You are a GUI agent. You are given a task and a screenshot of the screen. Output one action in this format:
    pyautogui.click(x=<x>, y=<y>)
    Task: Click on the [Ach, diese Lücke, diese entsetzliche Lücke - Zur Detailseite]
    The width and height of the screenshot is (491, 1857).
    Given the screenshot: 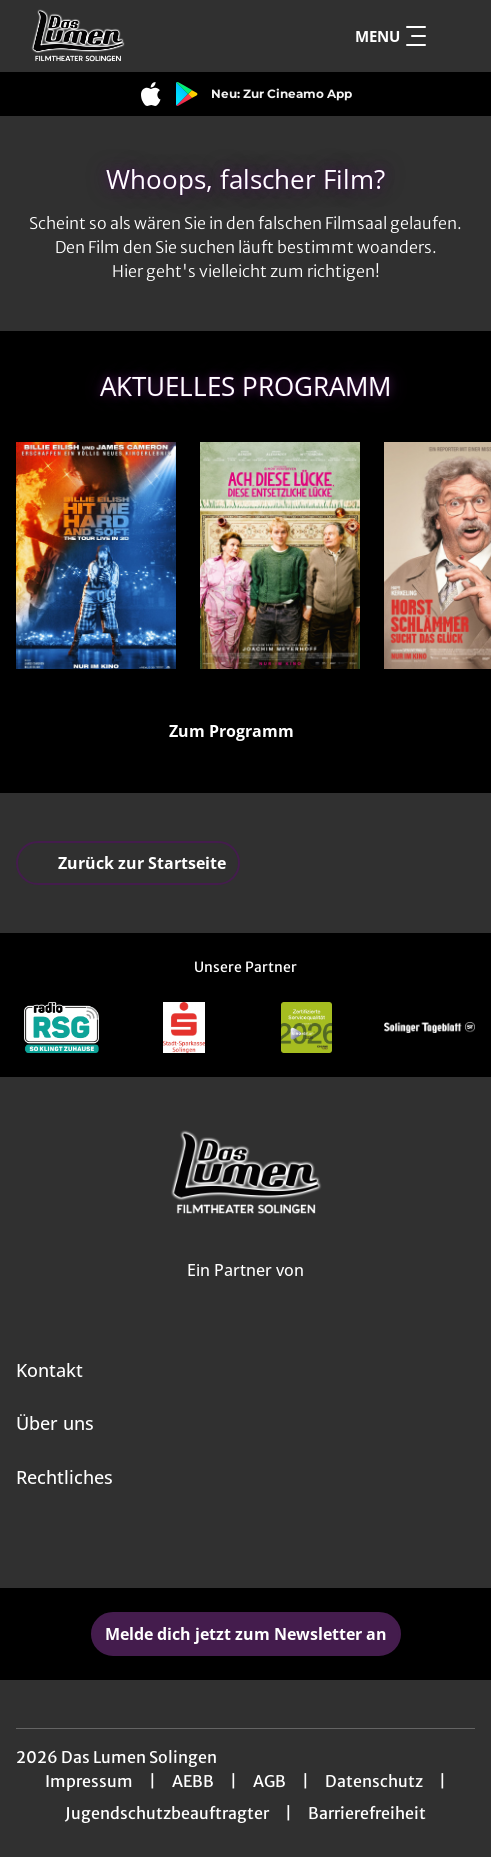 What is the action you would take?
    pyautogui.click(x=280, y=555)
    